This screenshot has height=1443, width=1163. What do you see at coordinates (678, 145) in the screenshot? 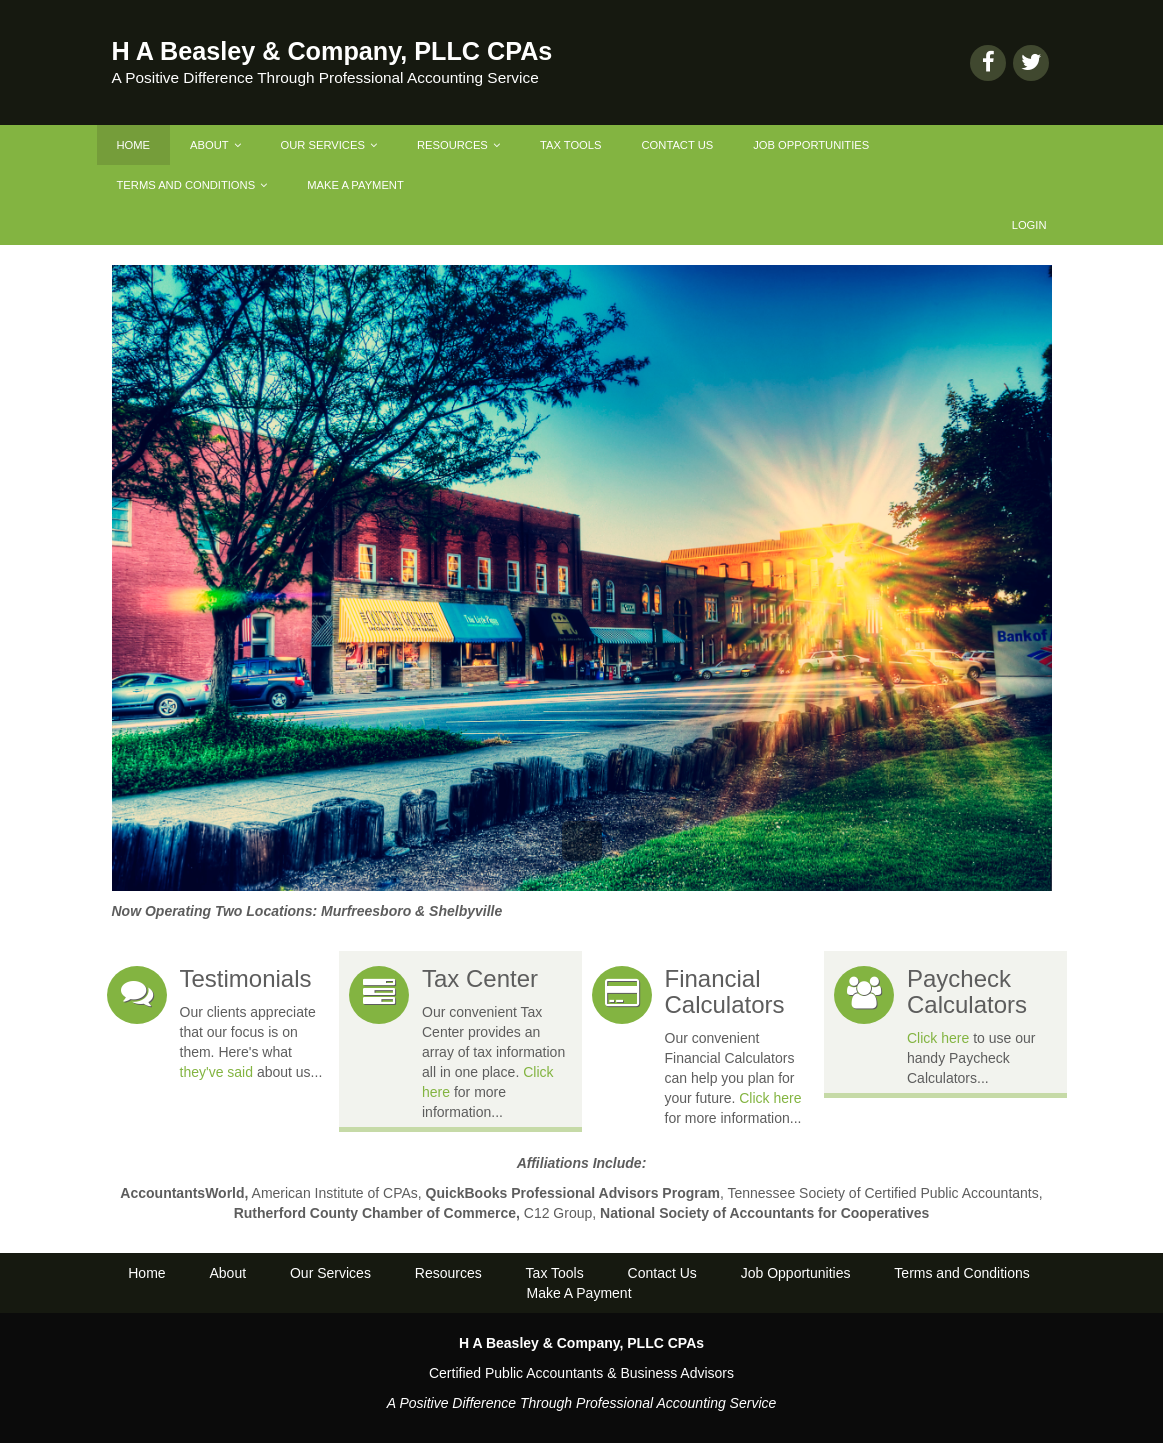
I see `Contact Us` at bounding box center [678, 145].